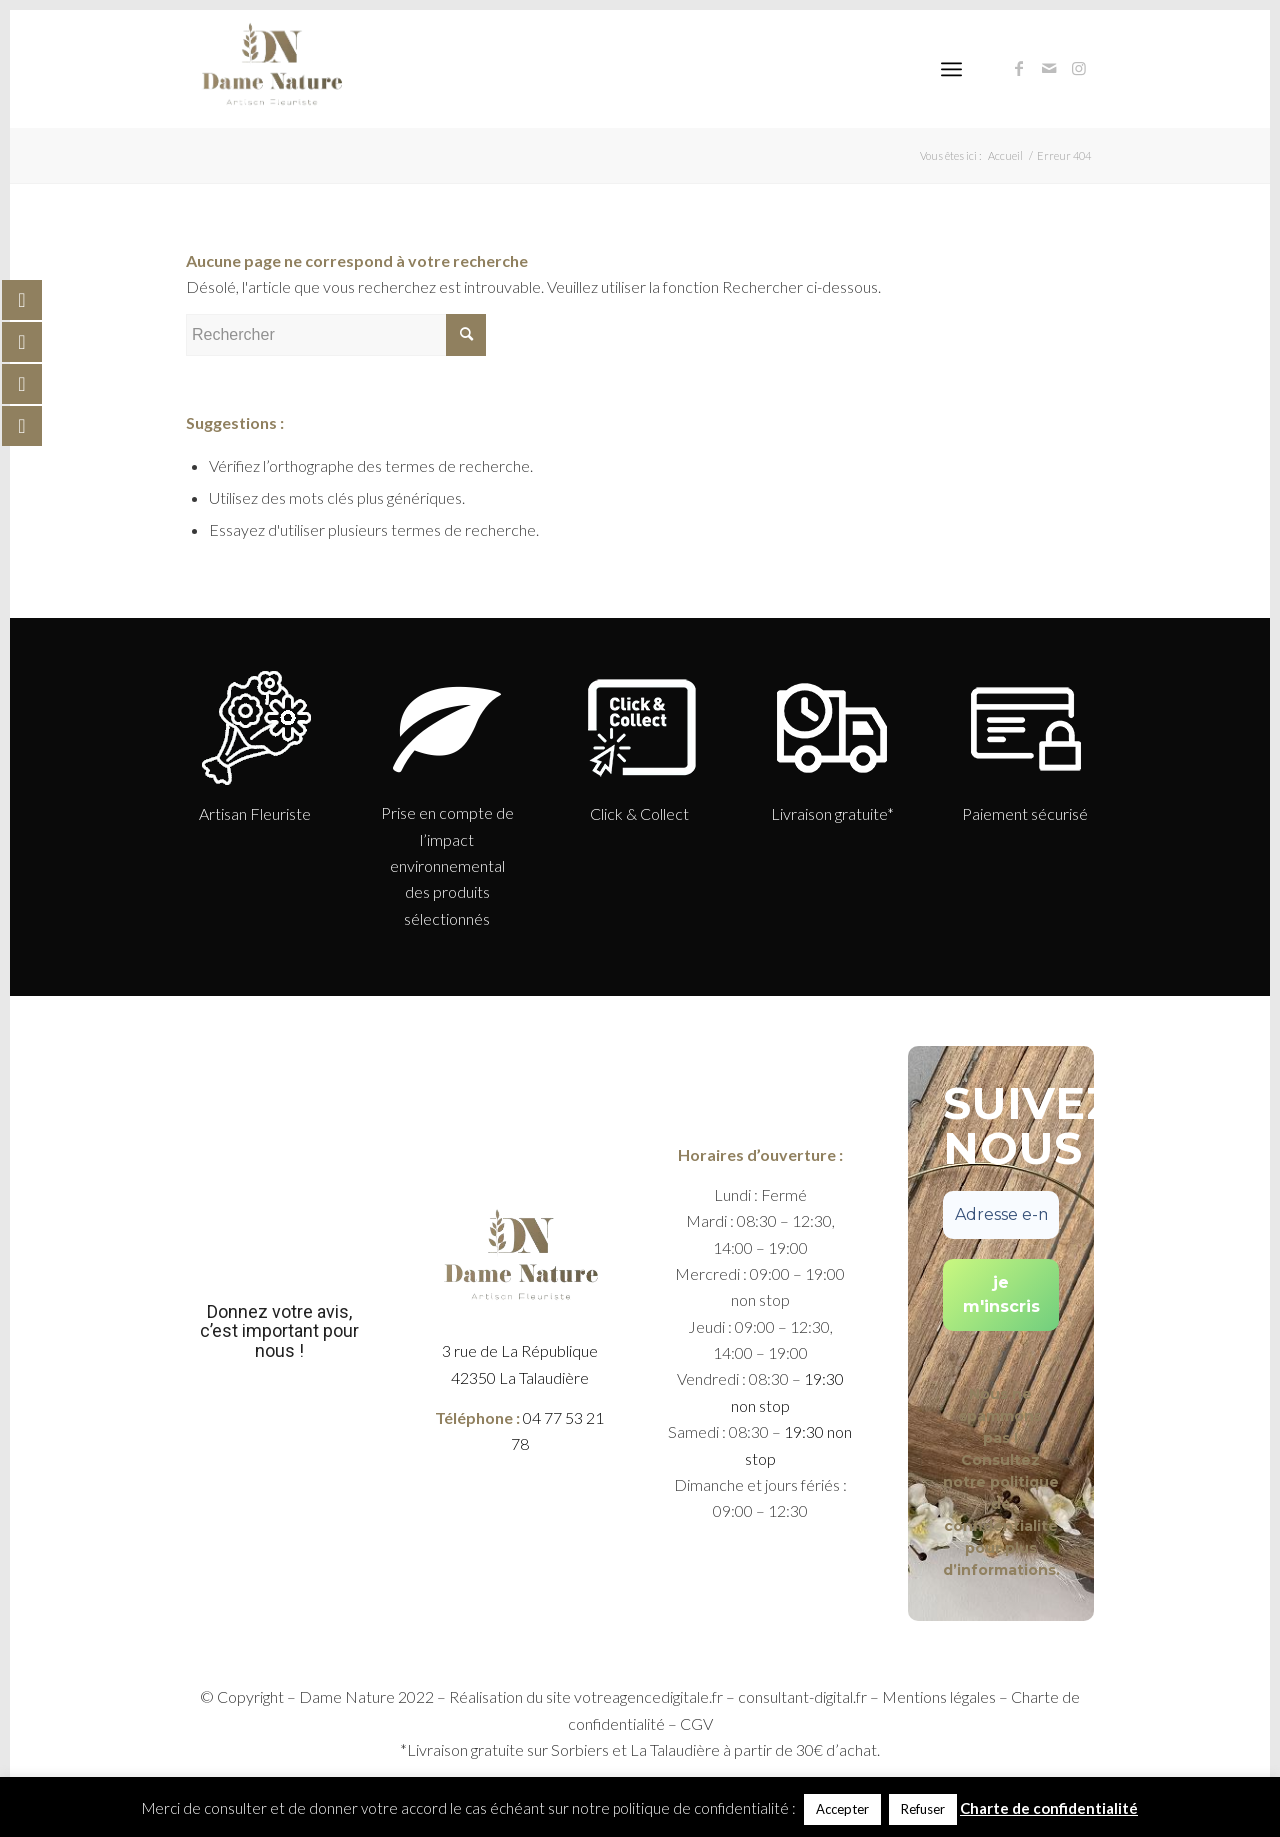 This screenshot has width=1280, height=1837. Describe the element at coordinates (696, 1723) in the screenshot. I see `CGV` at that location.